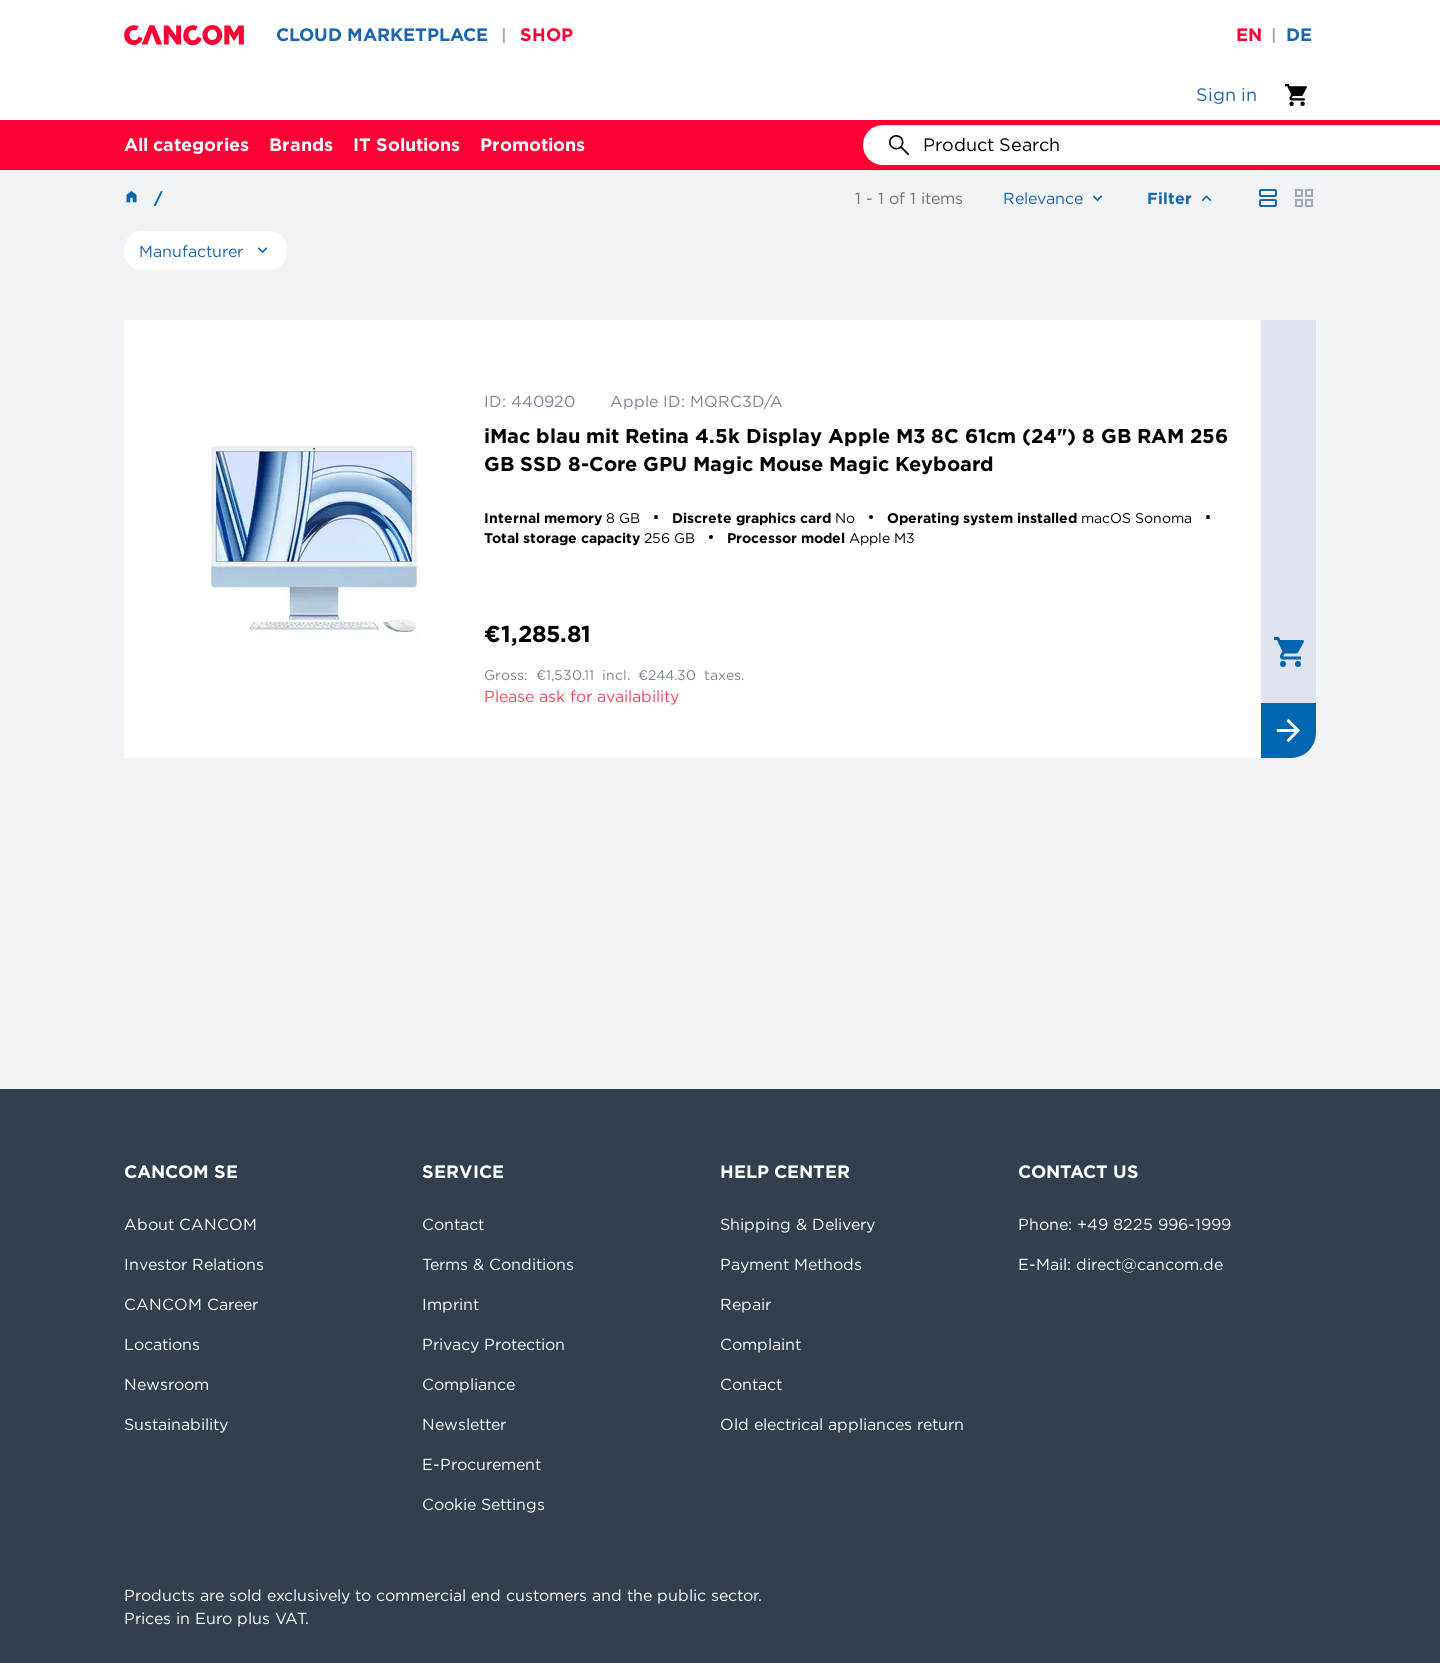  I want to click on de, so click(1299, 34).